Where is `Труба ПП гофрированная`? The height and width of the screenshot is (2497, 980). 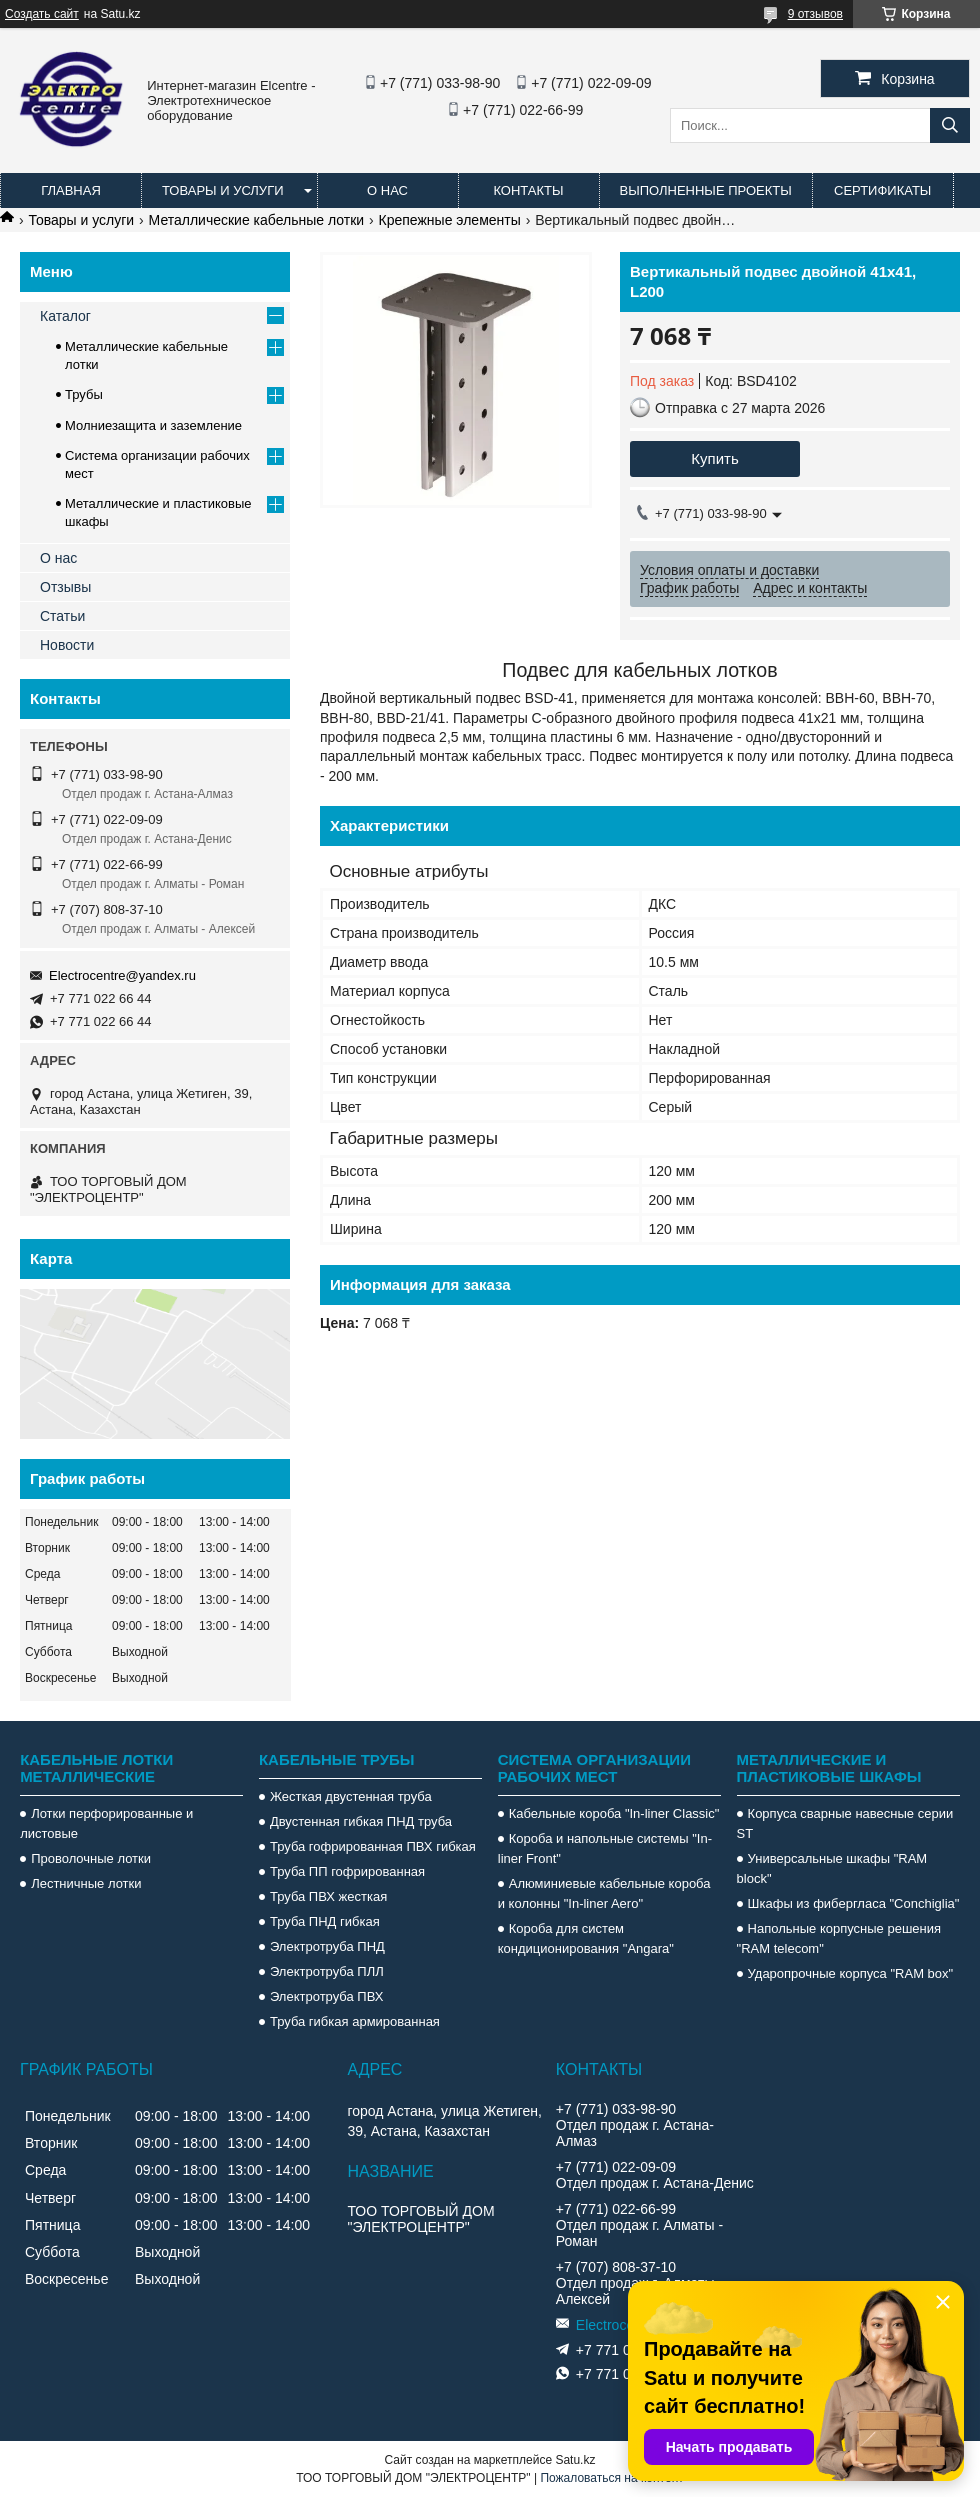
Труба ПП гофрированная is located at coordinates (347, 1871).